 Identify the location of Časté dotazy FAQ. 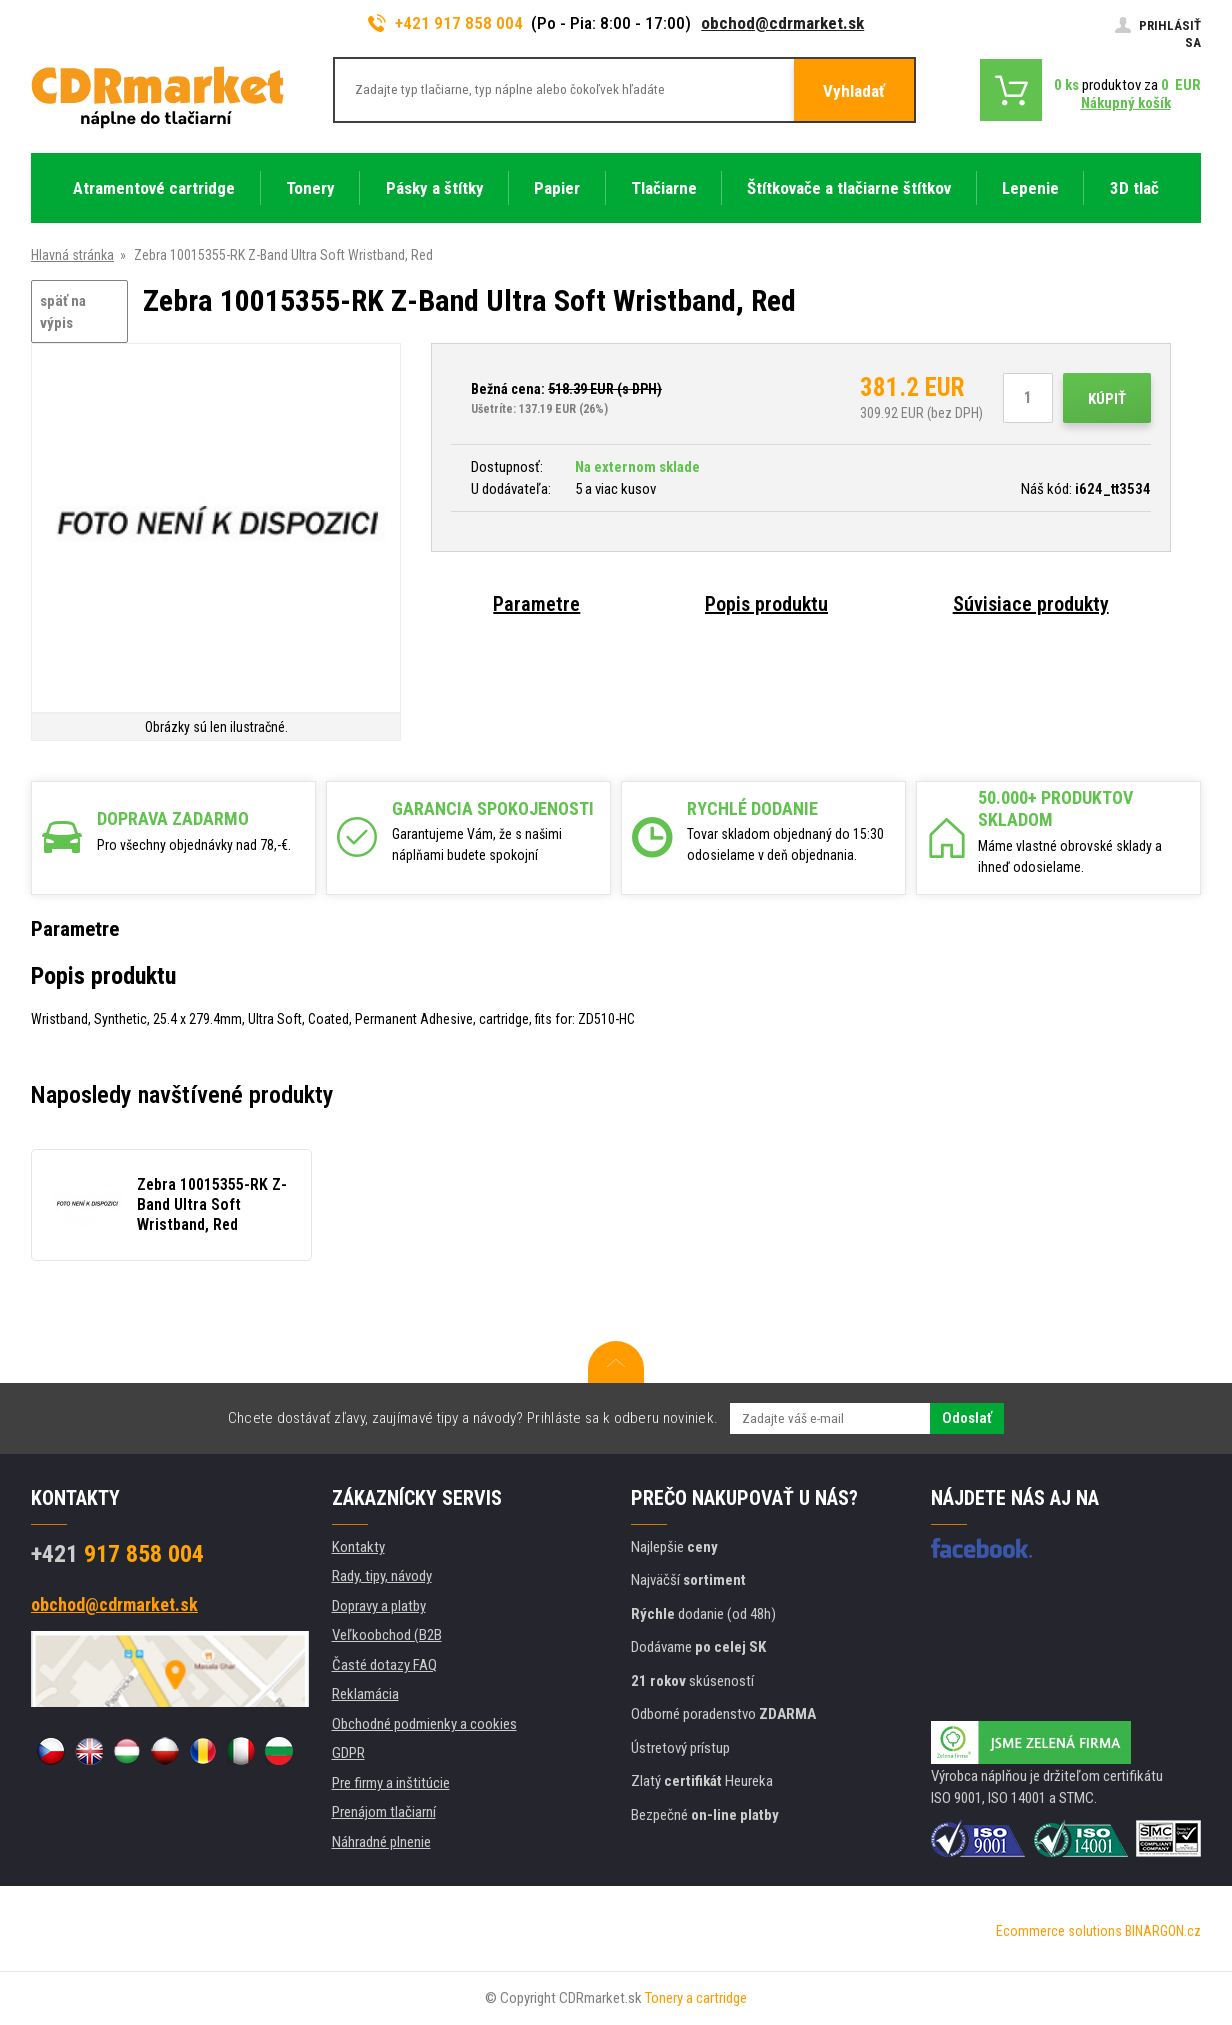
(384, 1665).